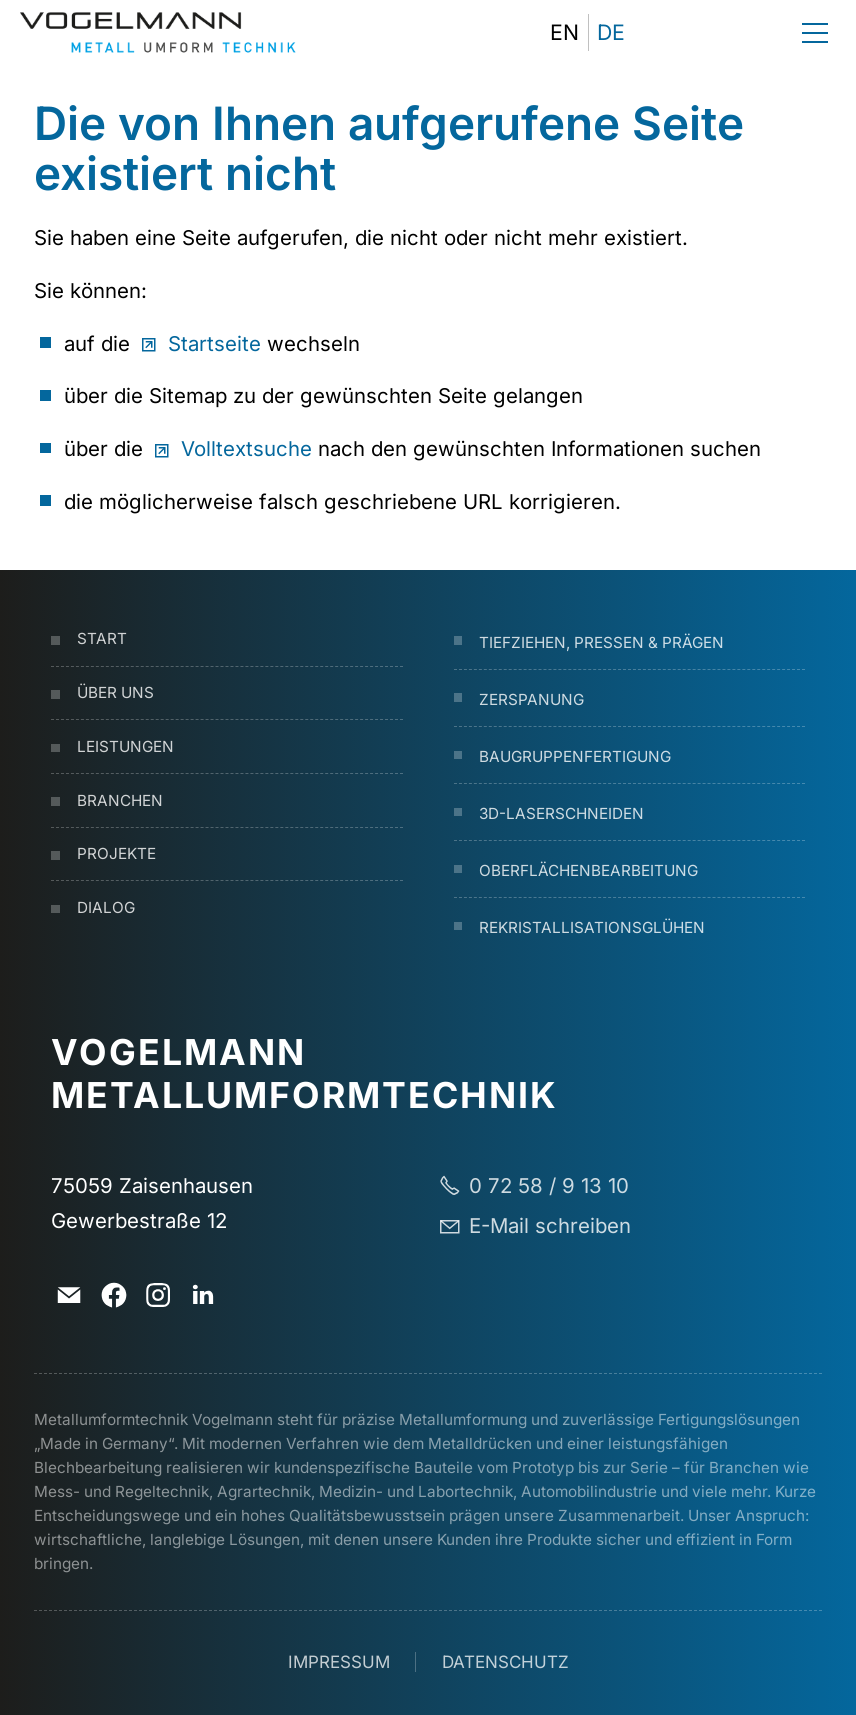  What do you see at coordinates (601, 642) in the screenshot?
I see `Tiefziehen, Pressen & Prägen` at bounding box center [601, 642].